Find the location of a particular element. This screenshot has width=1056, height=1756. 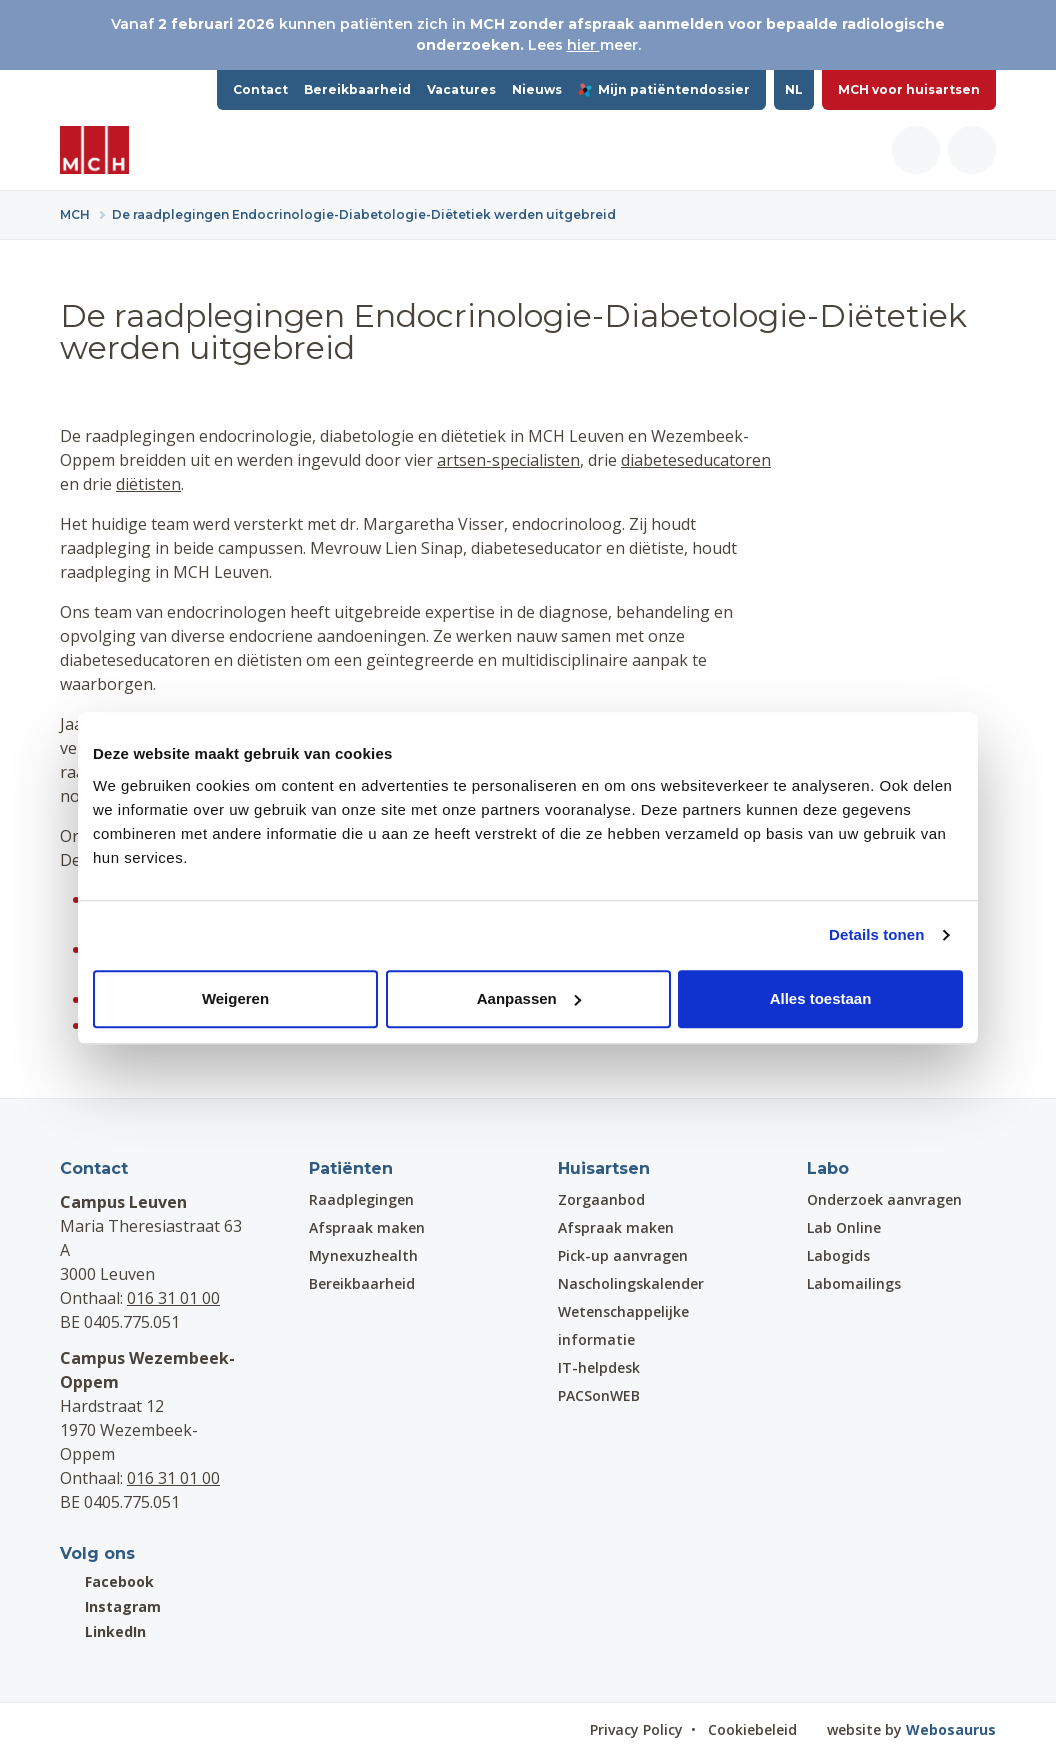

Privacy Policy is located at coordinates (636, 1729).